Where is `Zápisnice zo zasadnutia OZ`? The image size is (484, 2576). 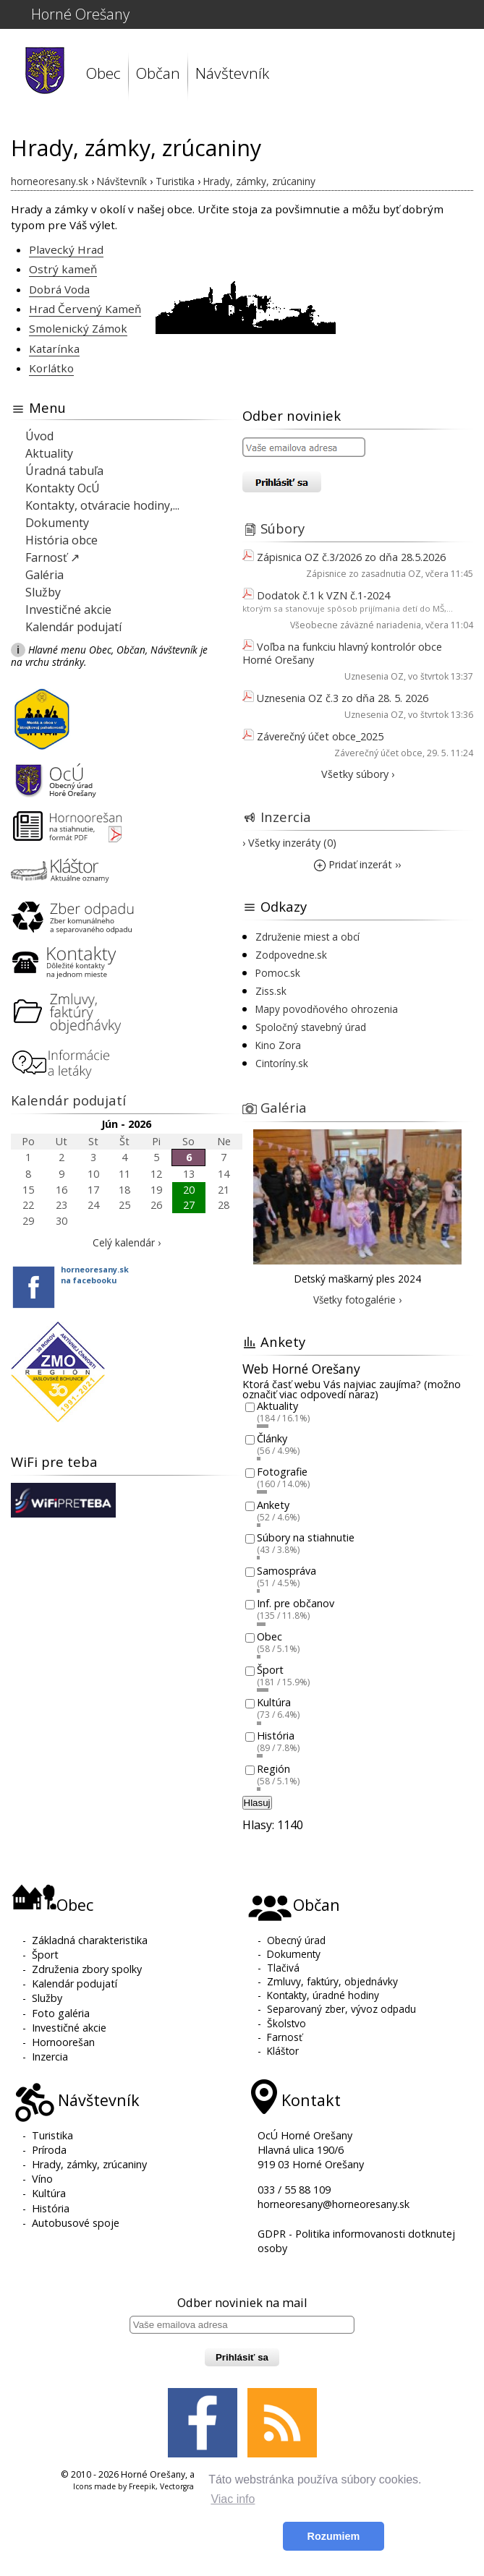 Zápisnice zo zasadnutia OZ is located at coordinates (363, 574).